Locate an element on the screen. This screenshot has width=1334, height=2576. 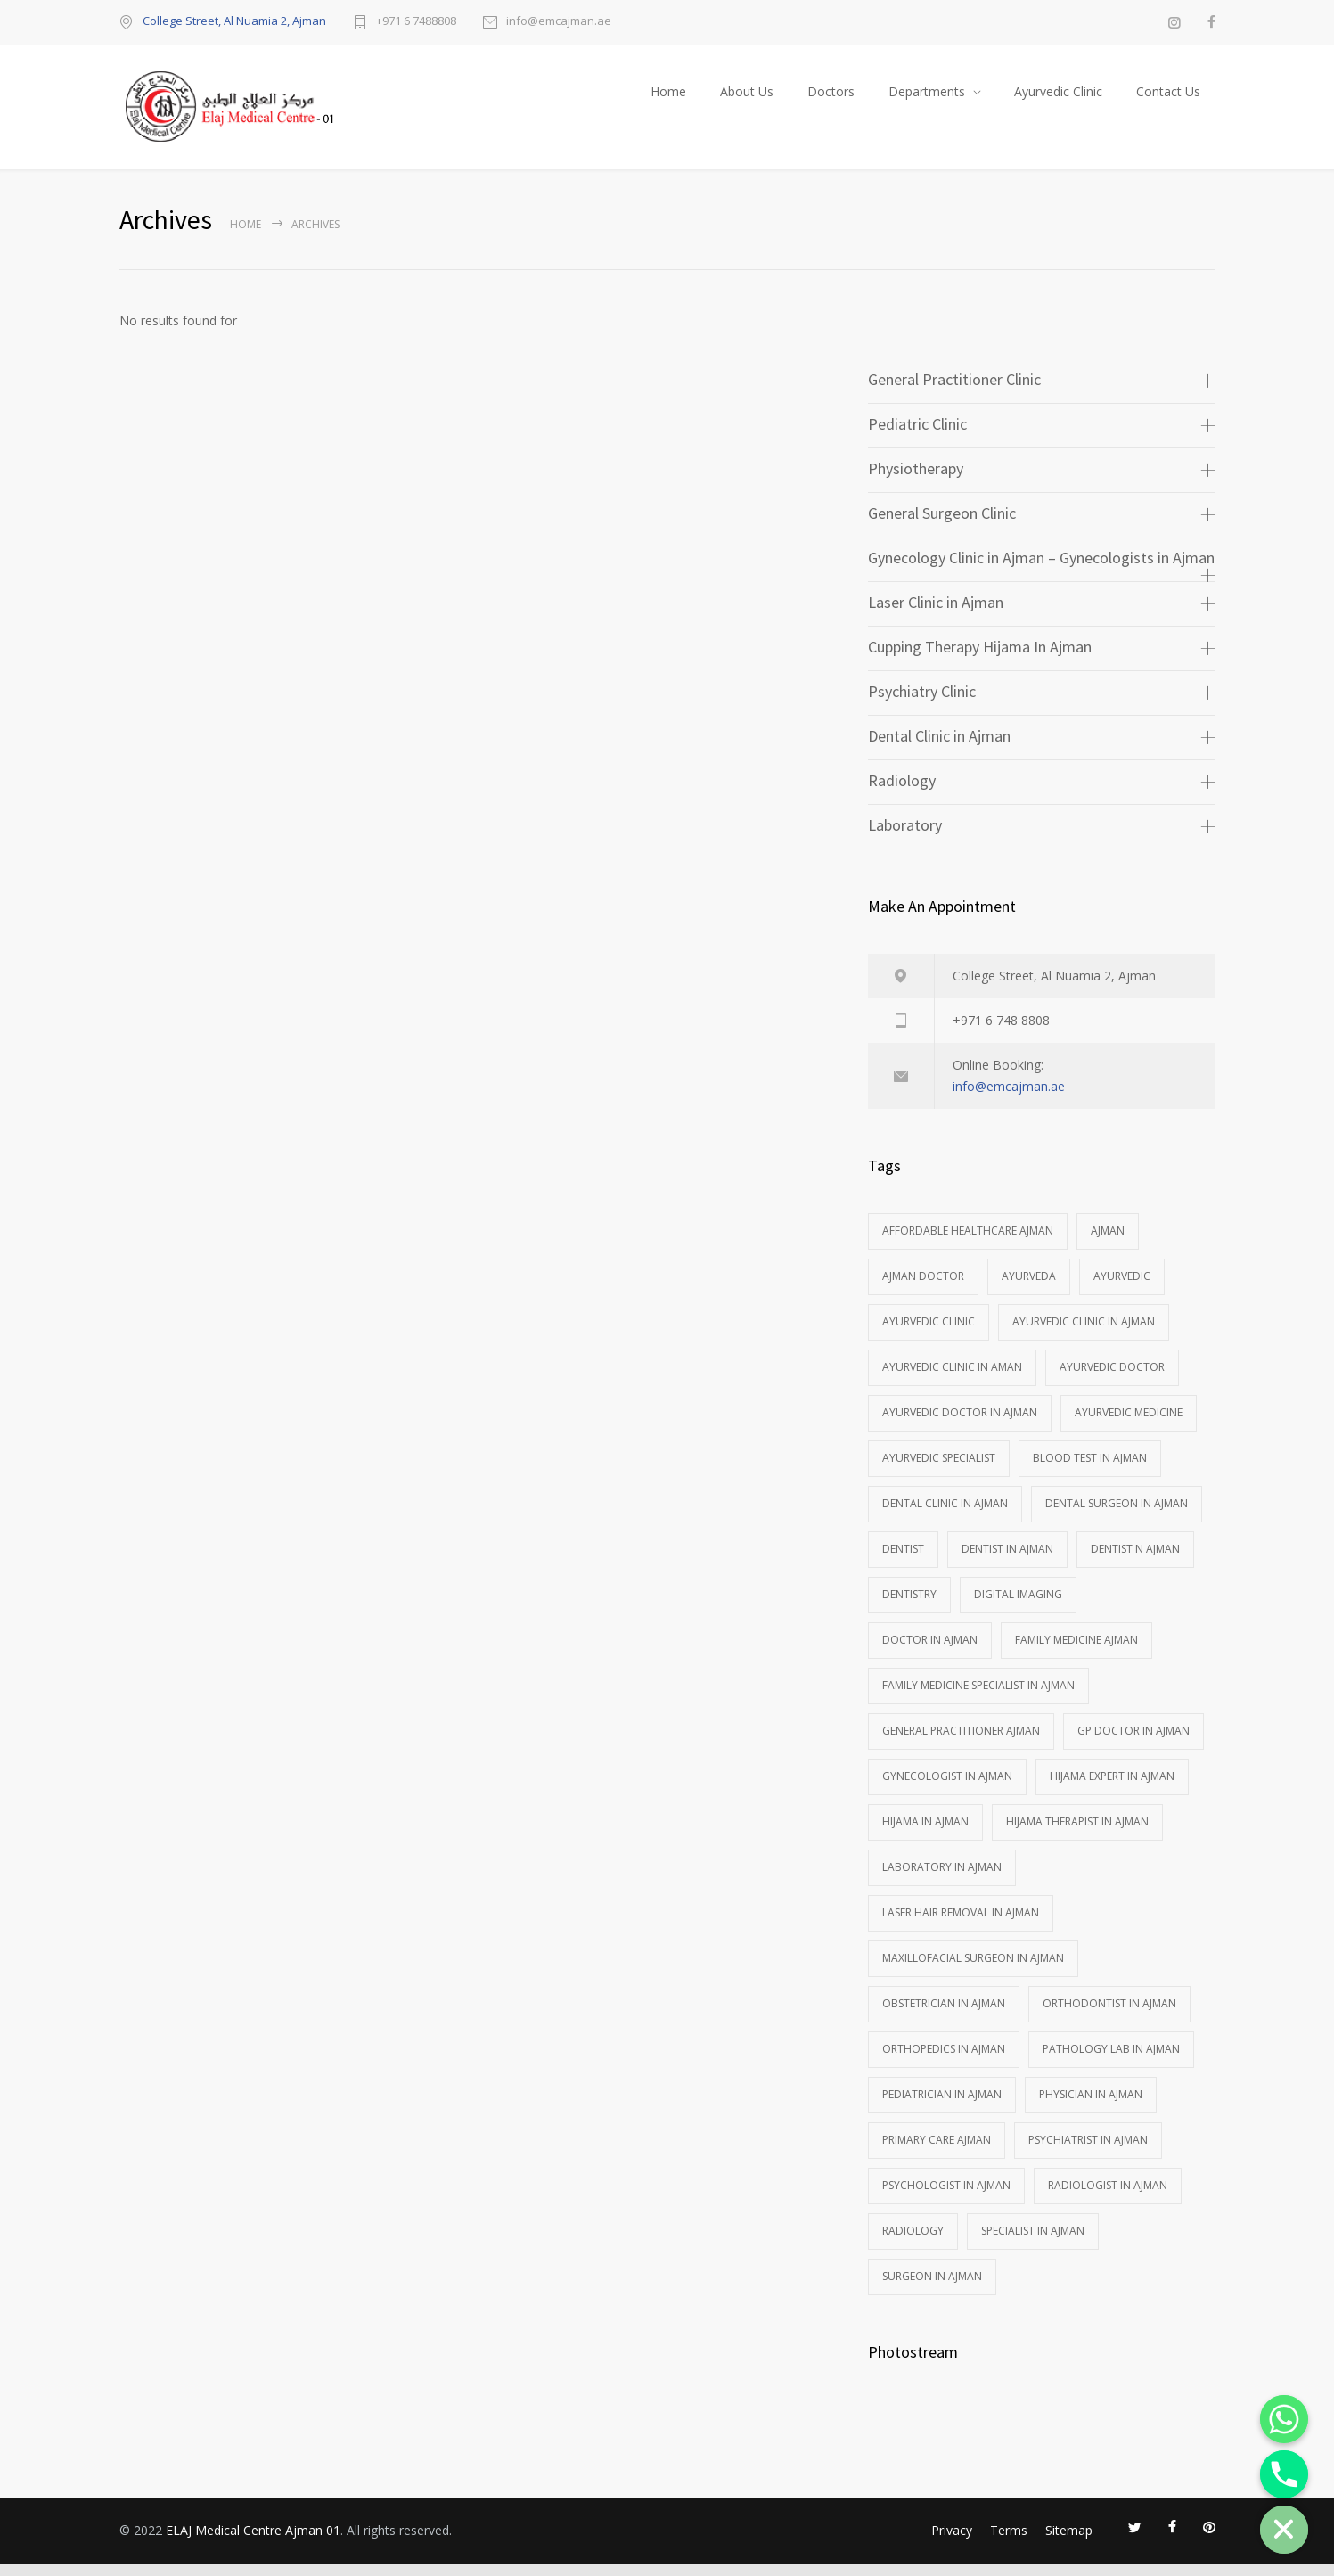
Ajman [Ajman (1 item)] is located at coordinates (1108, 1243).